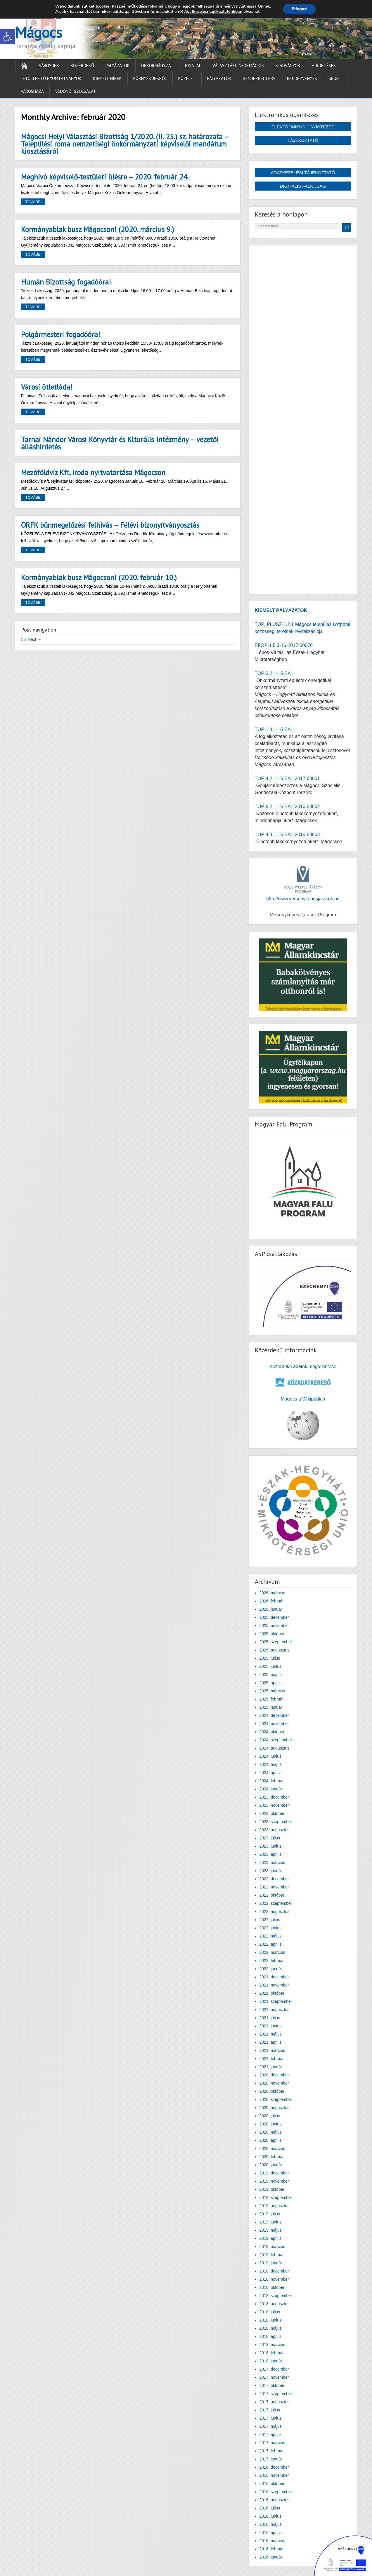 This screenshot has width=372, height=2576. I want to click on 2025. szeptember [link], so click(275, 1642).